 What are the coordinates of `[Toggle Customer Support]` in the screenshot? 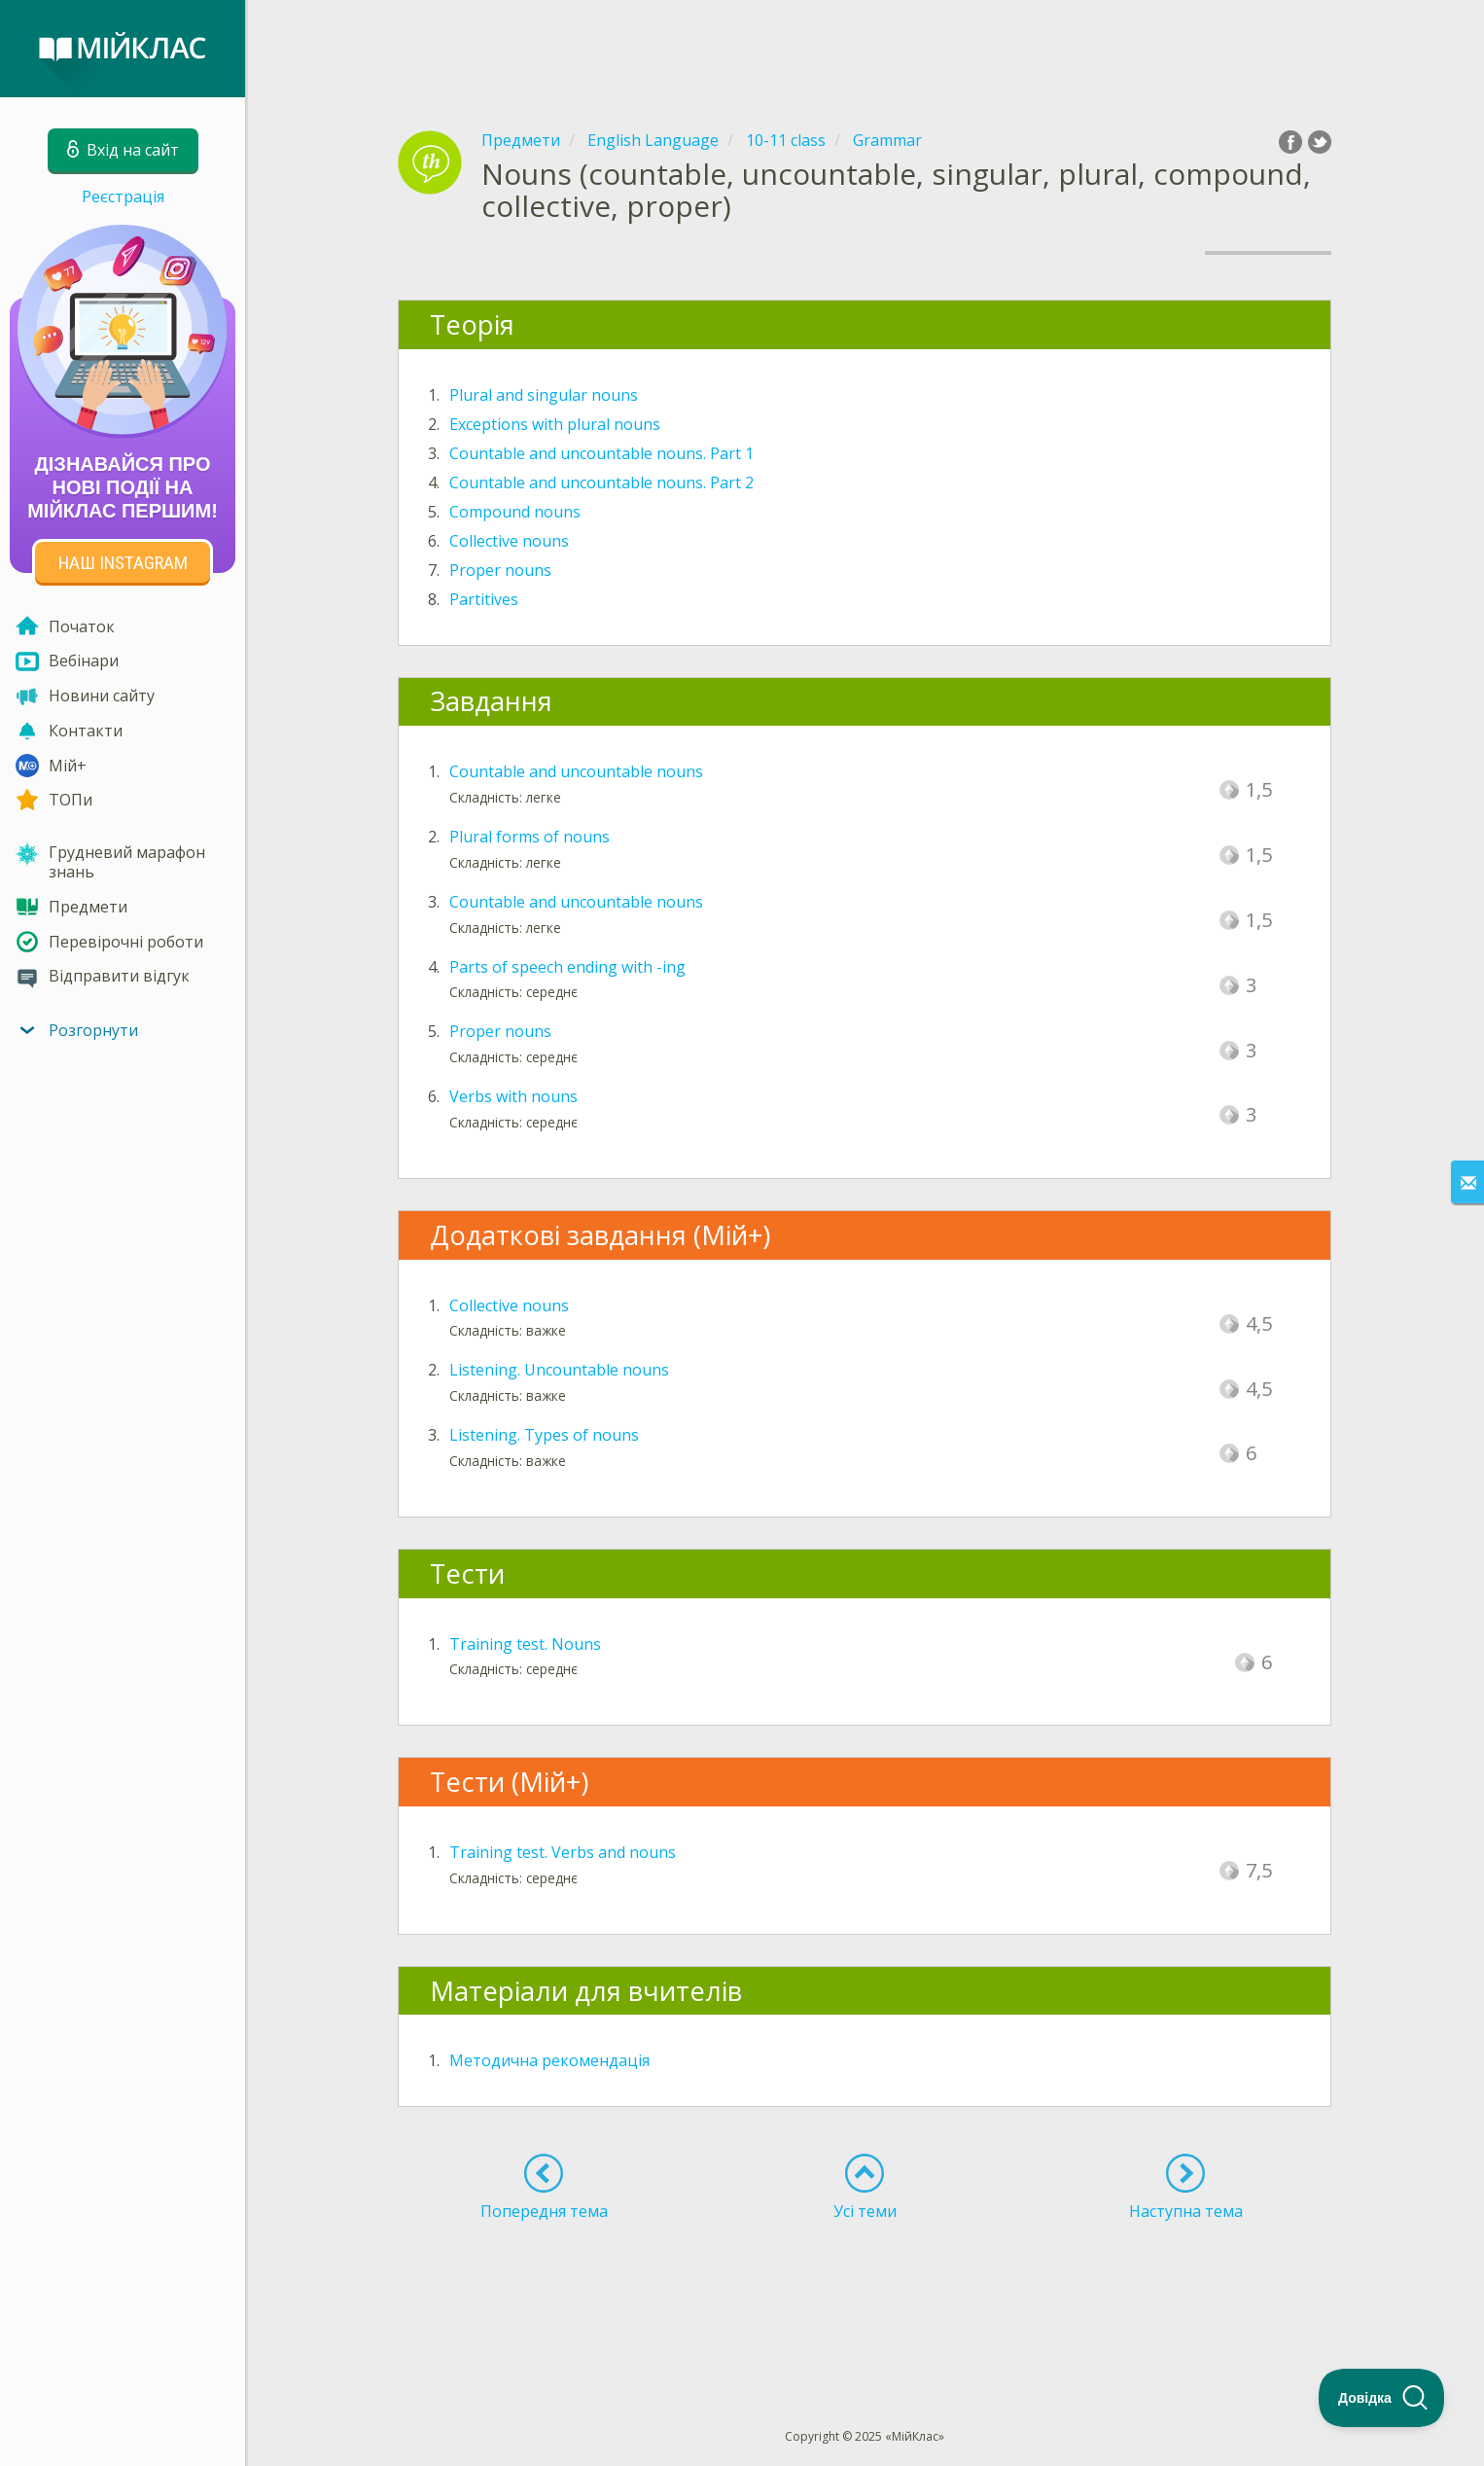 It's located at (1382, 2398).